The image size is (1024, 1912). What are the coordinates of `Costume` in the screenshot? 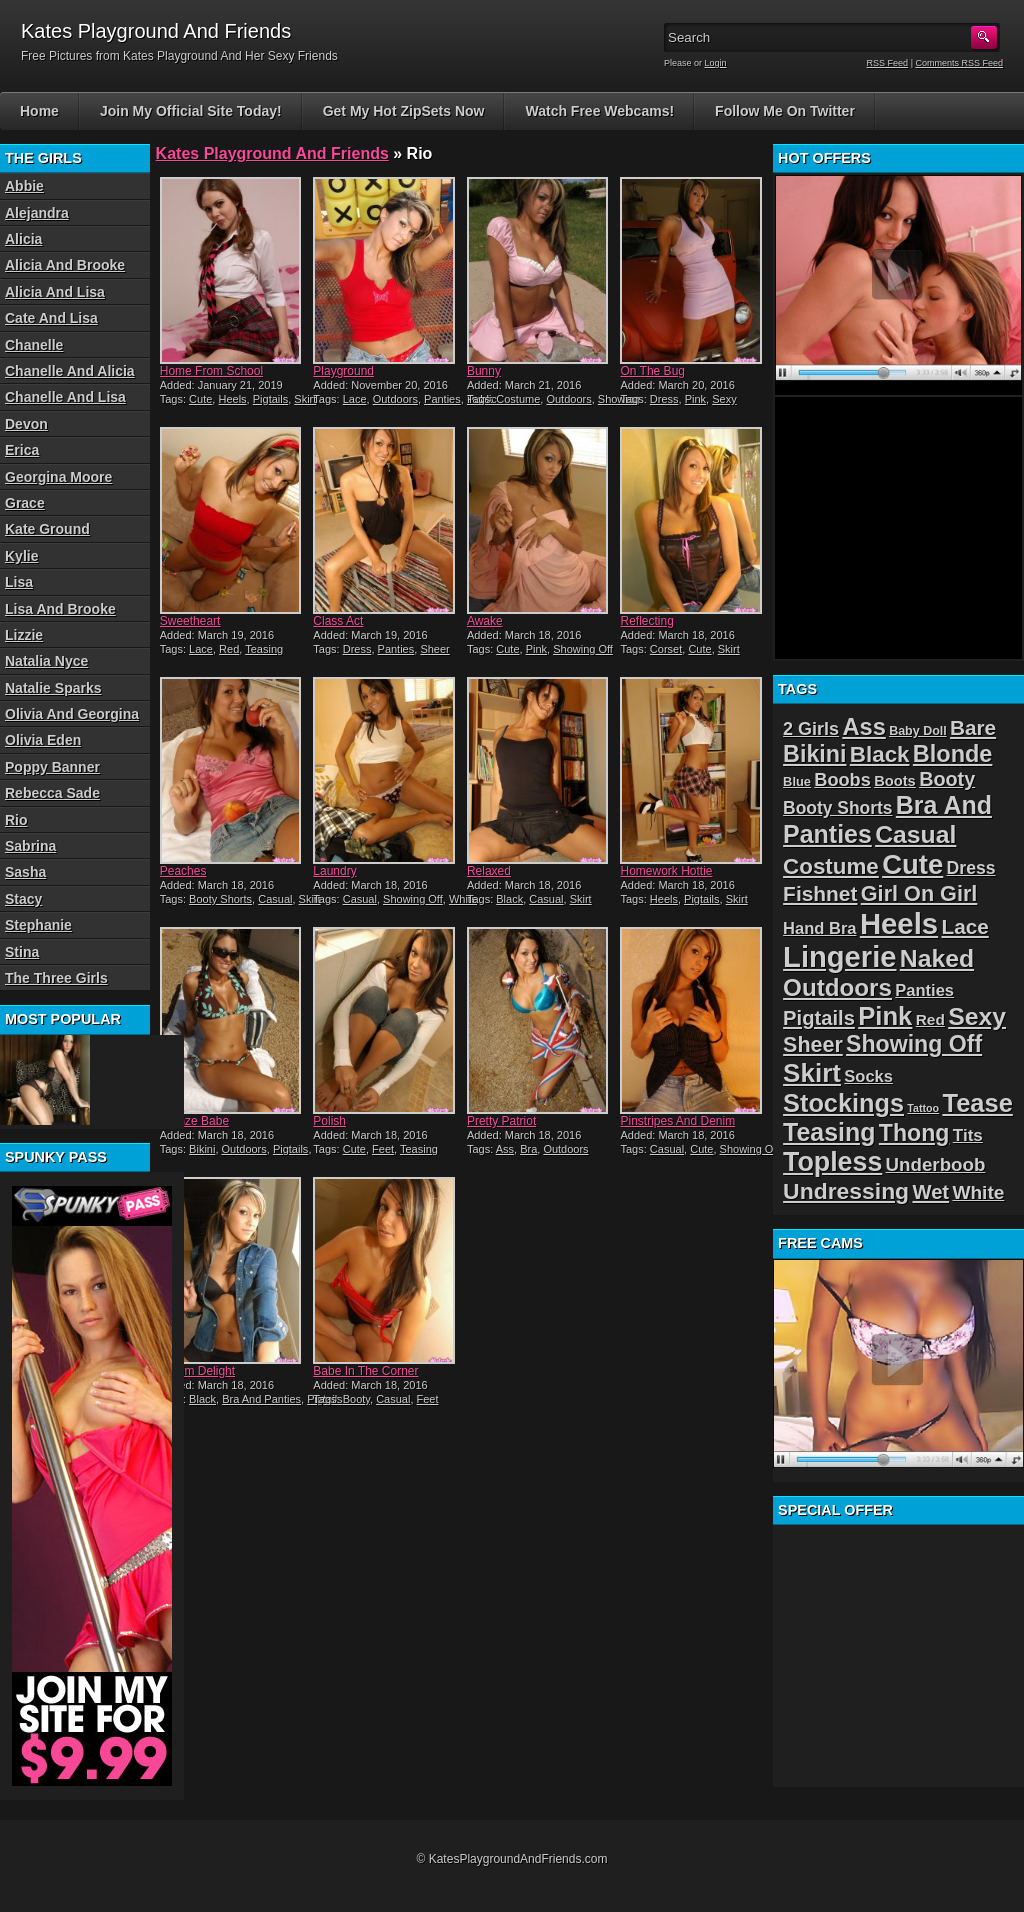 It's located at (518, 399).